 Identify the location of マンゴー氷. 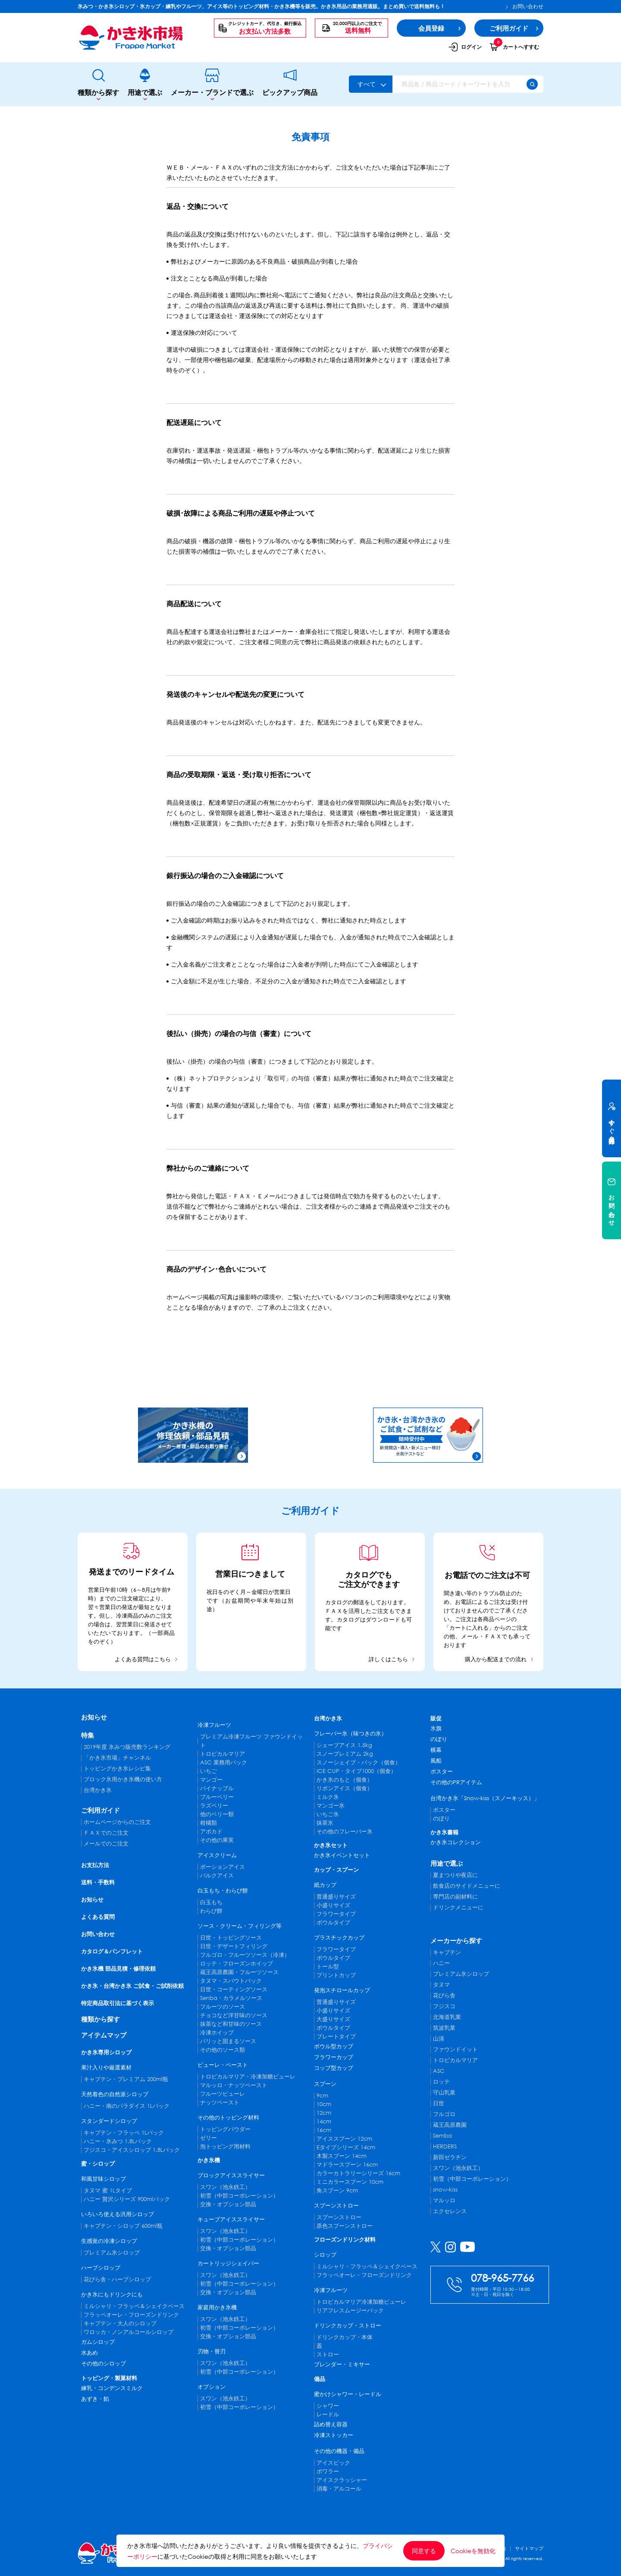
(331, 1805).